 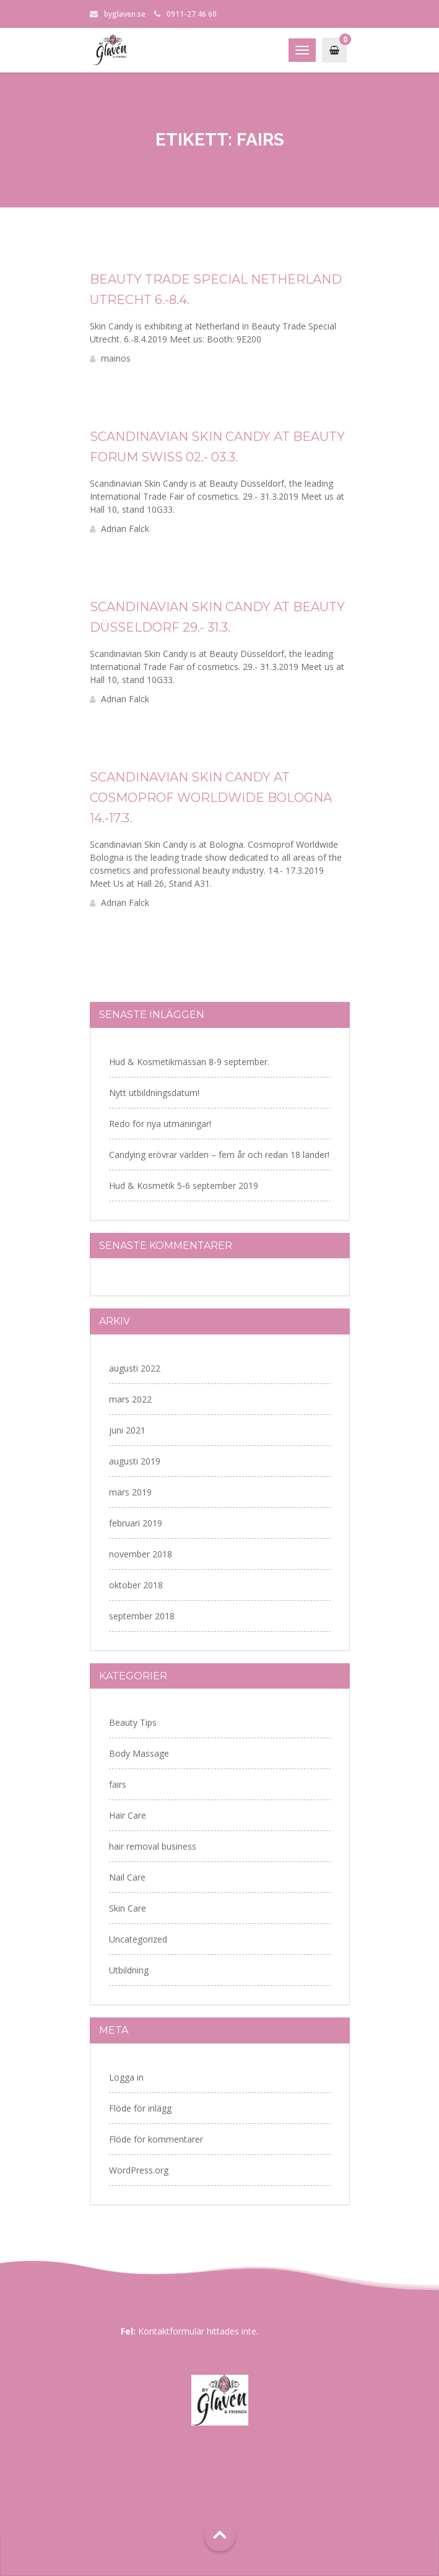 What do you see at coordinates (130, 1492) in the screenshot?
I see `mars 2019` at bounding box center [130, 1492].